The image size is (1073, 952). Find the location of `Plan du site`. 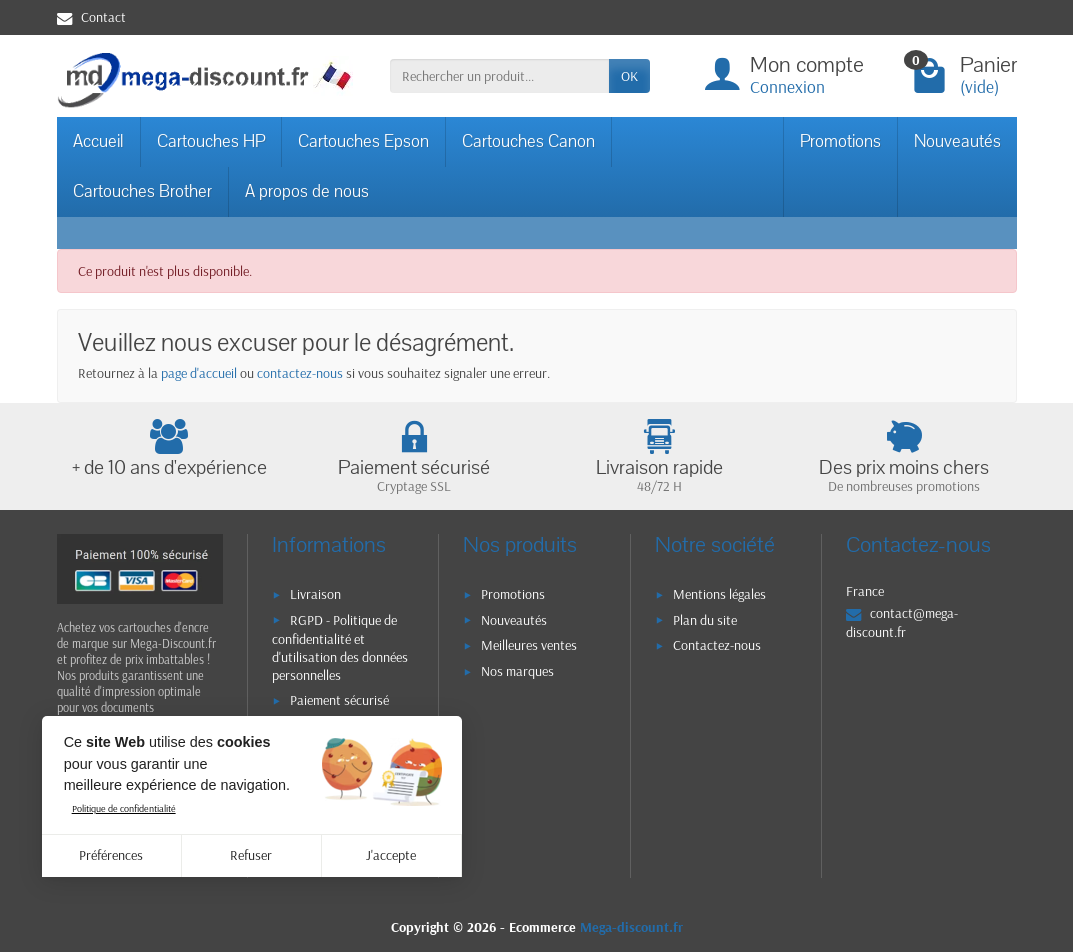

Plan du site is located at coordinates (705, 620).